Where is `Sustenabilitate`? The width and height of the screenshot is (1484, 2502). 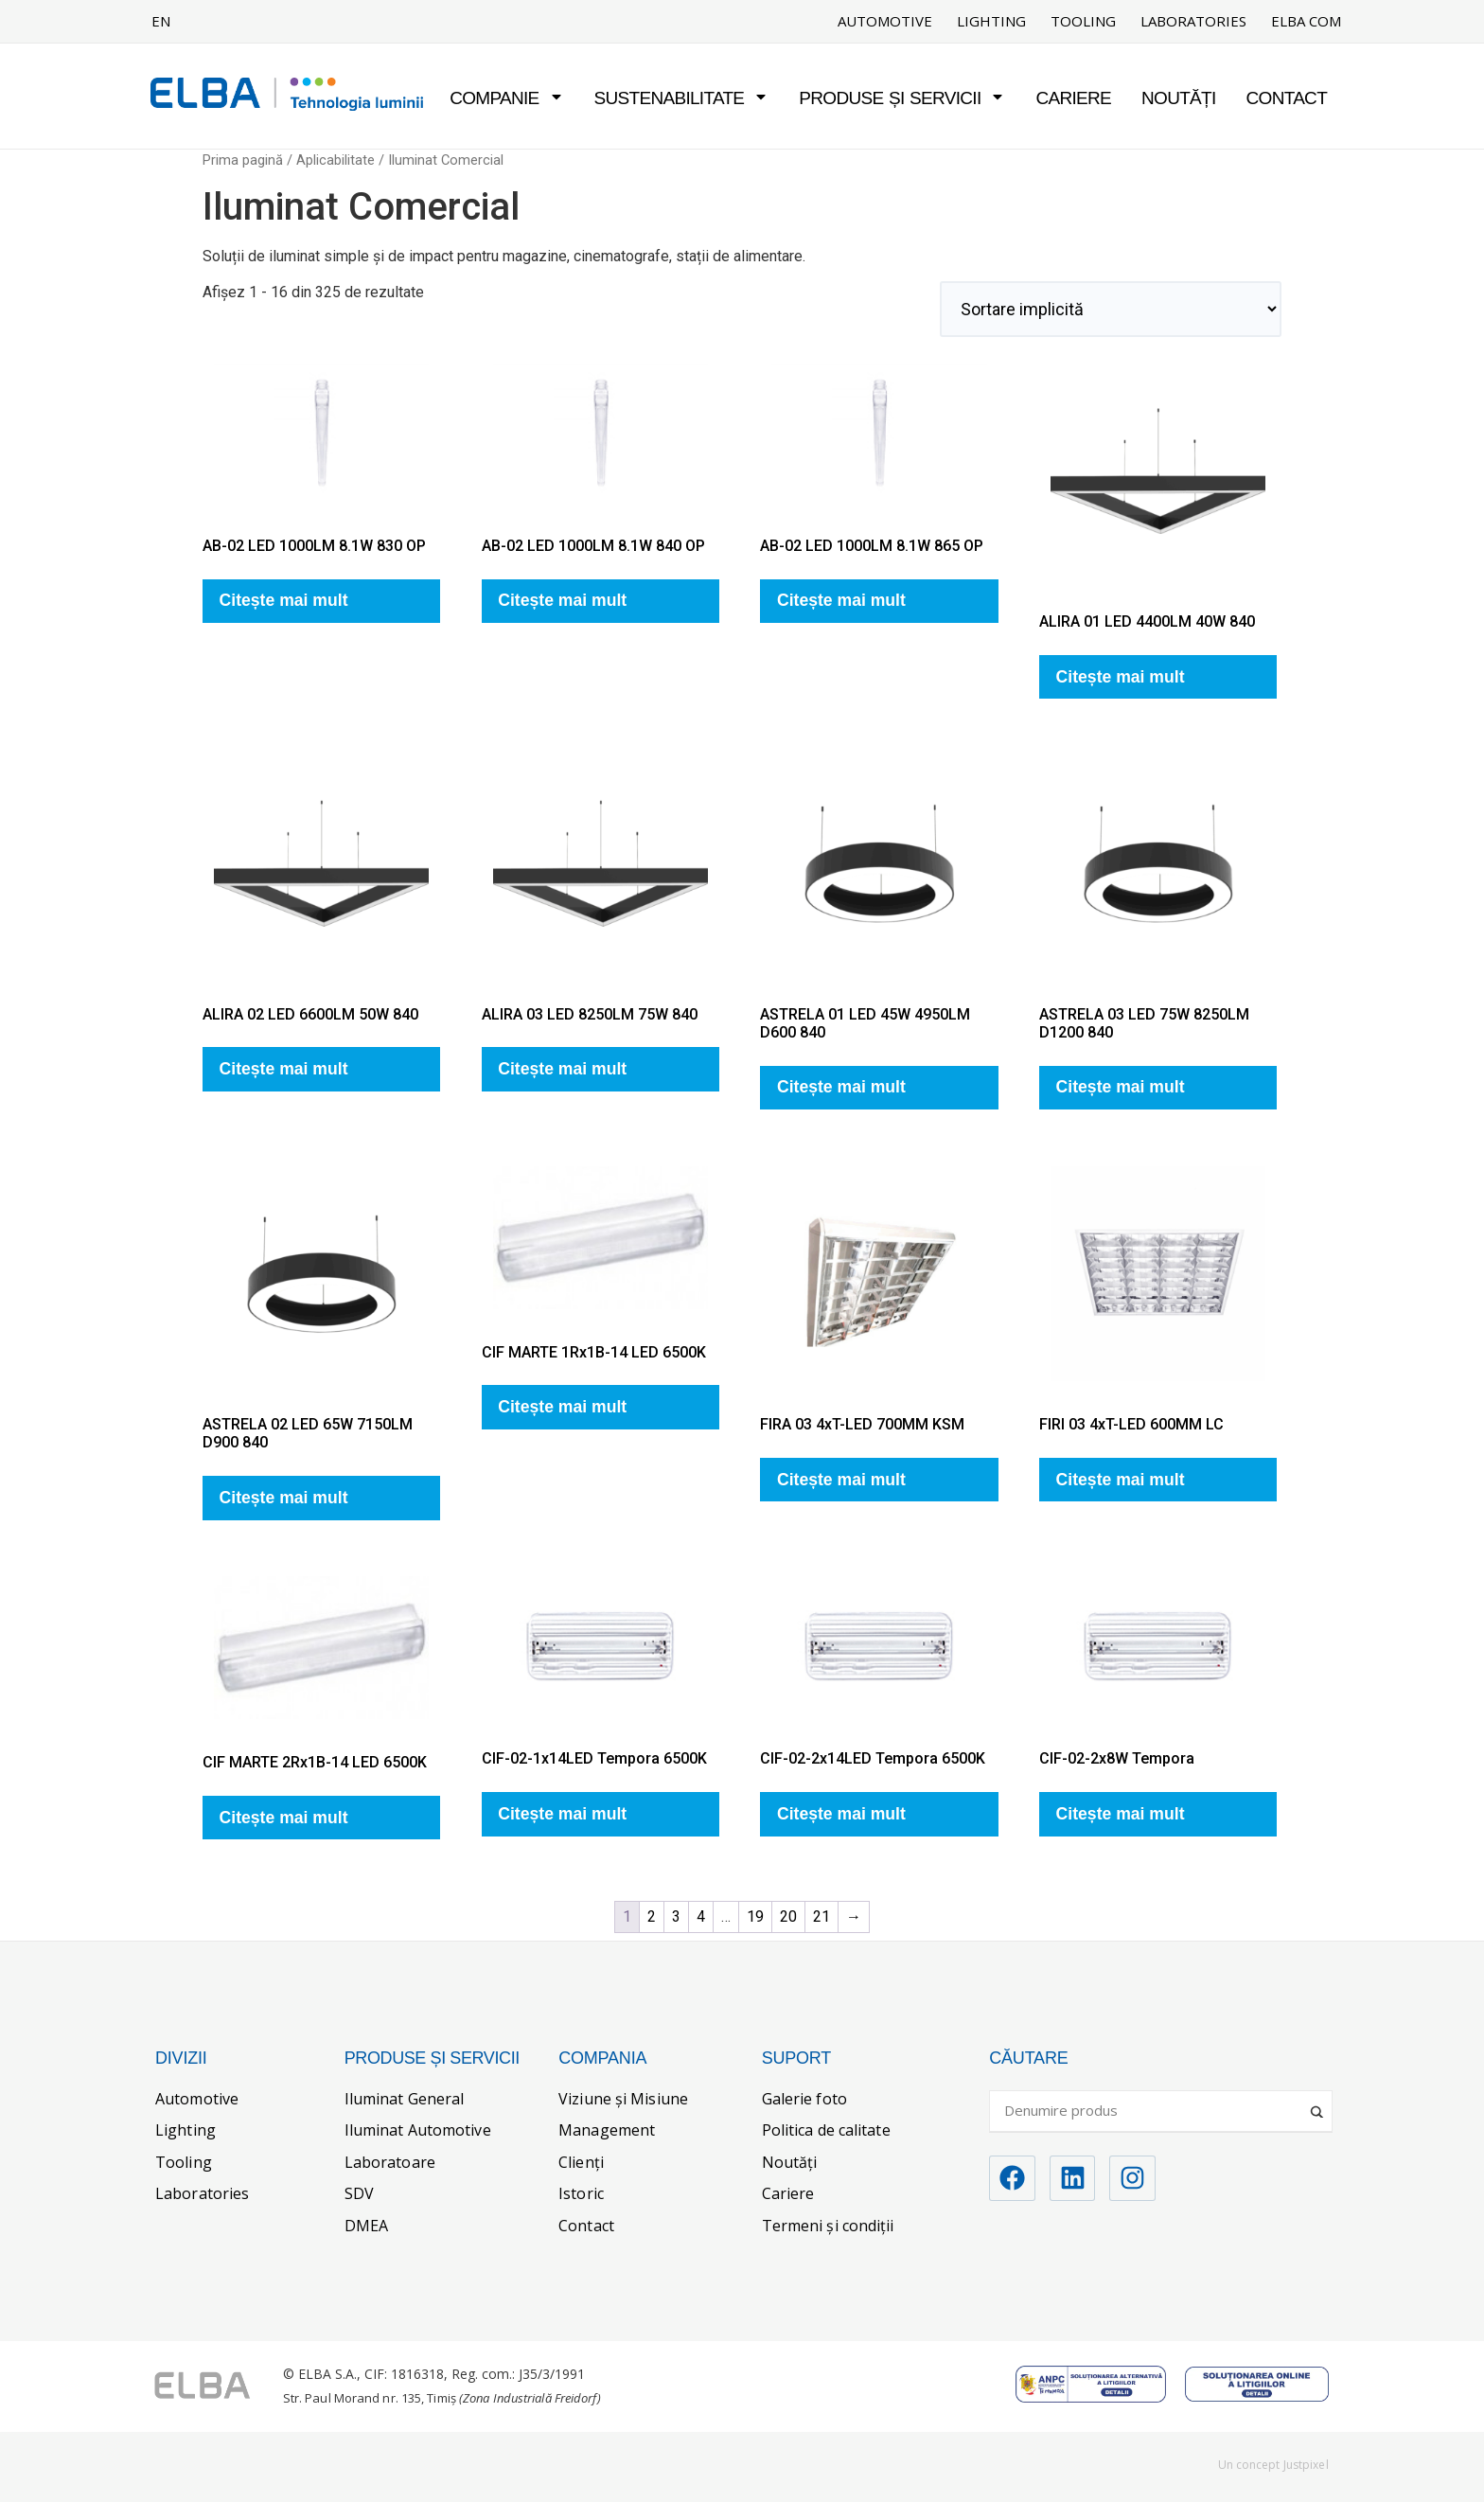 Sustenabilitate is located at coordinates (681, 98).